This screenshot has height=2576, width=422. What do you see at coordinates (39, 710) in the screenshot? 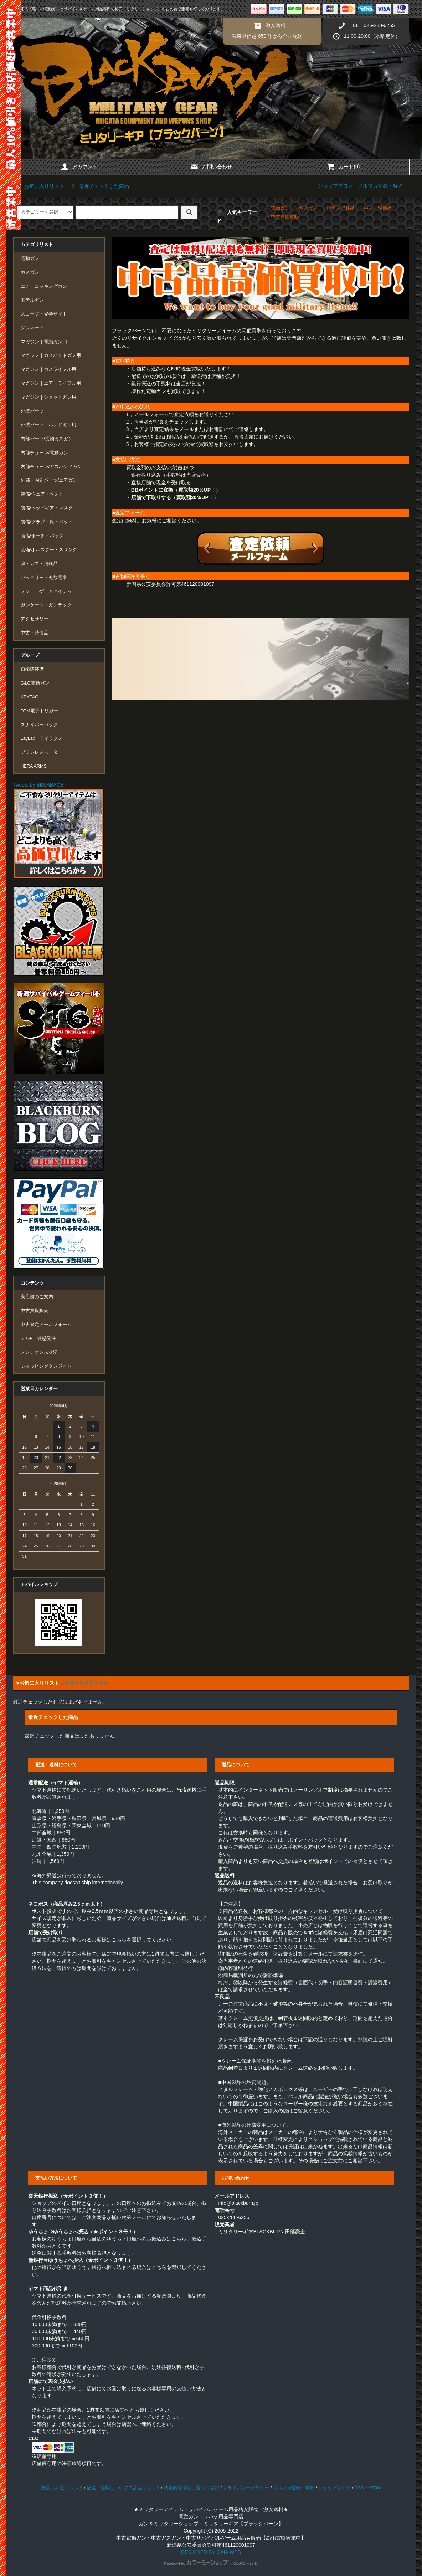
I see `DTM電子トリガー` at bounding box center [39, 710].